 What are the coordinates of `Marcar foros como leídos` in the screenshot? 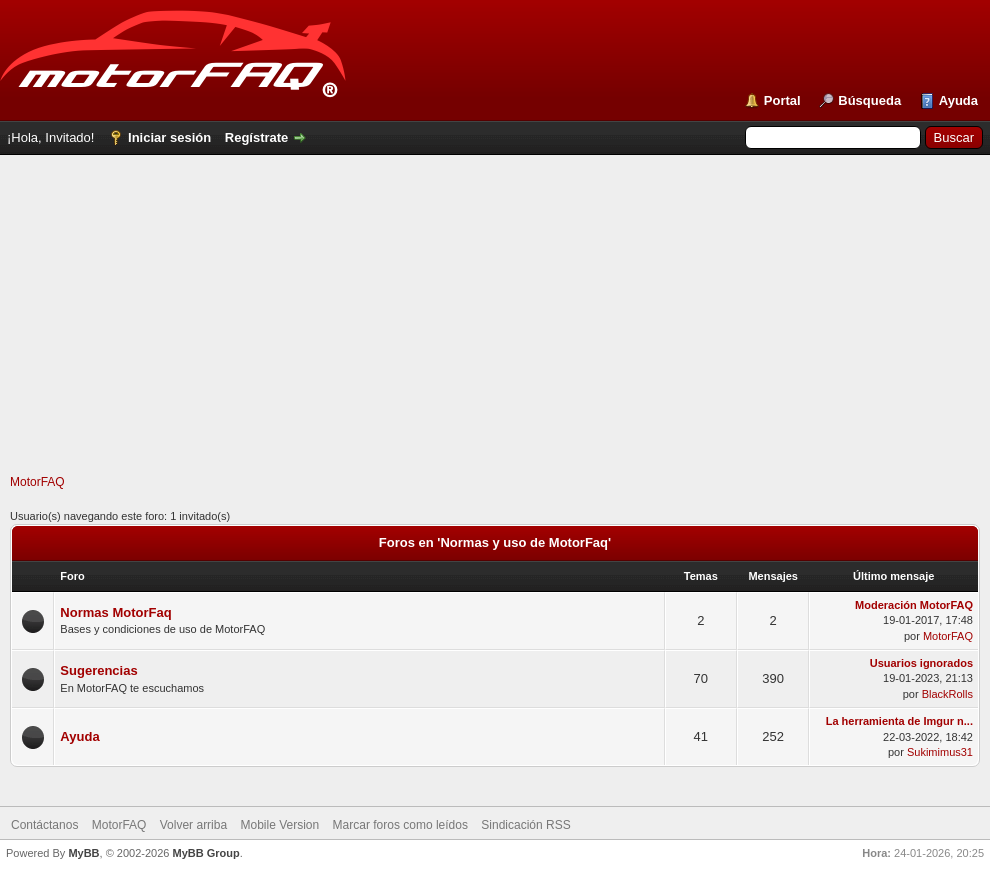 It's located at (400, 825).